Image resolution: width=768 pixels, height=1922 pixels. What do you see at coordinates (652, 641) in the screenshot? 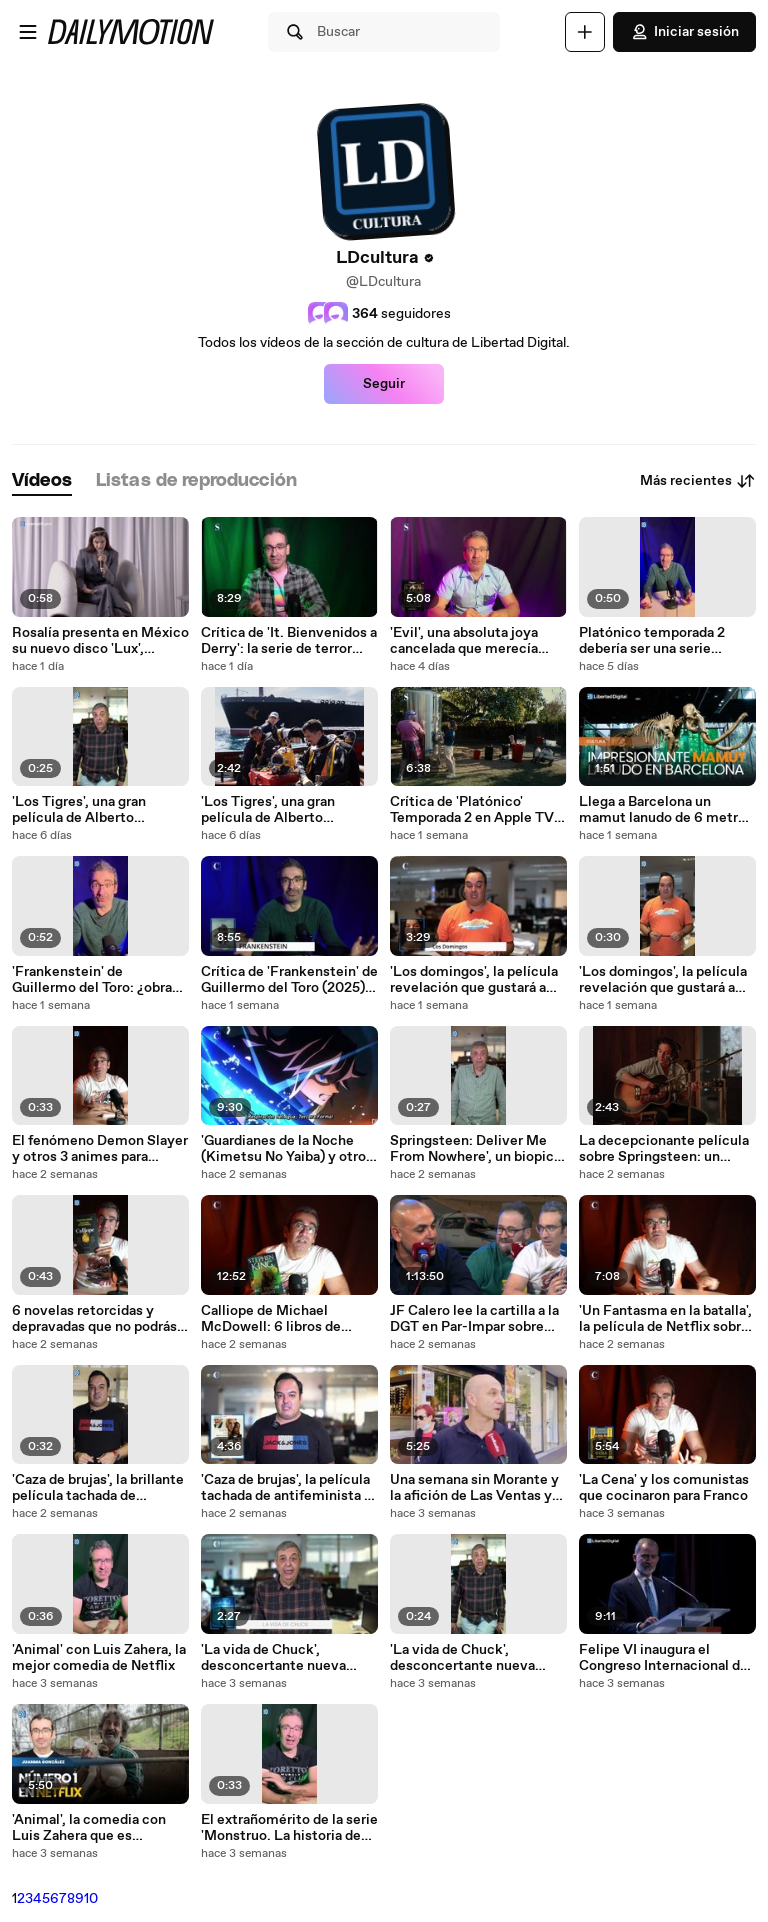
I see `Platónico temporada 2 debería ser una serie famosa` at bounding box center [652, 641].